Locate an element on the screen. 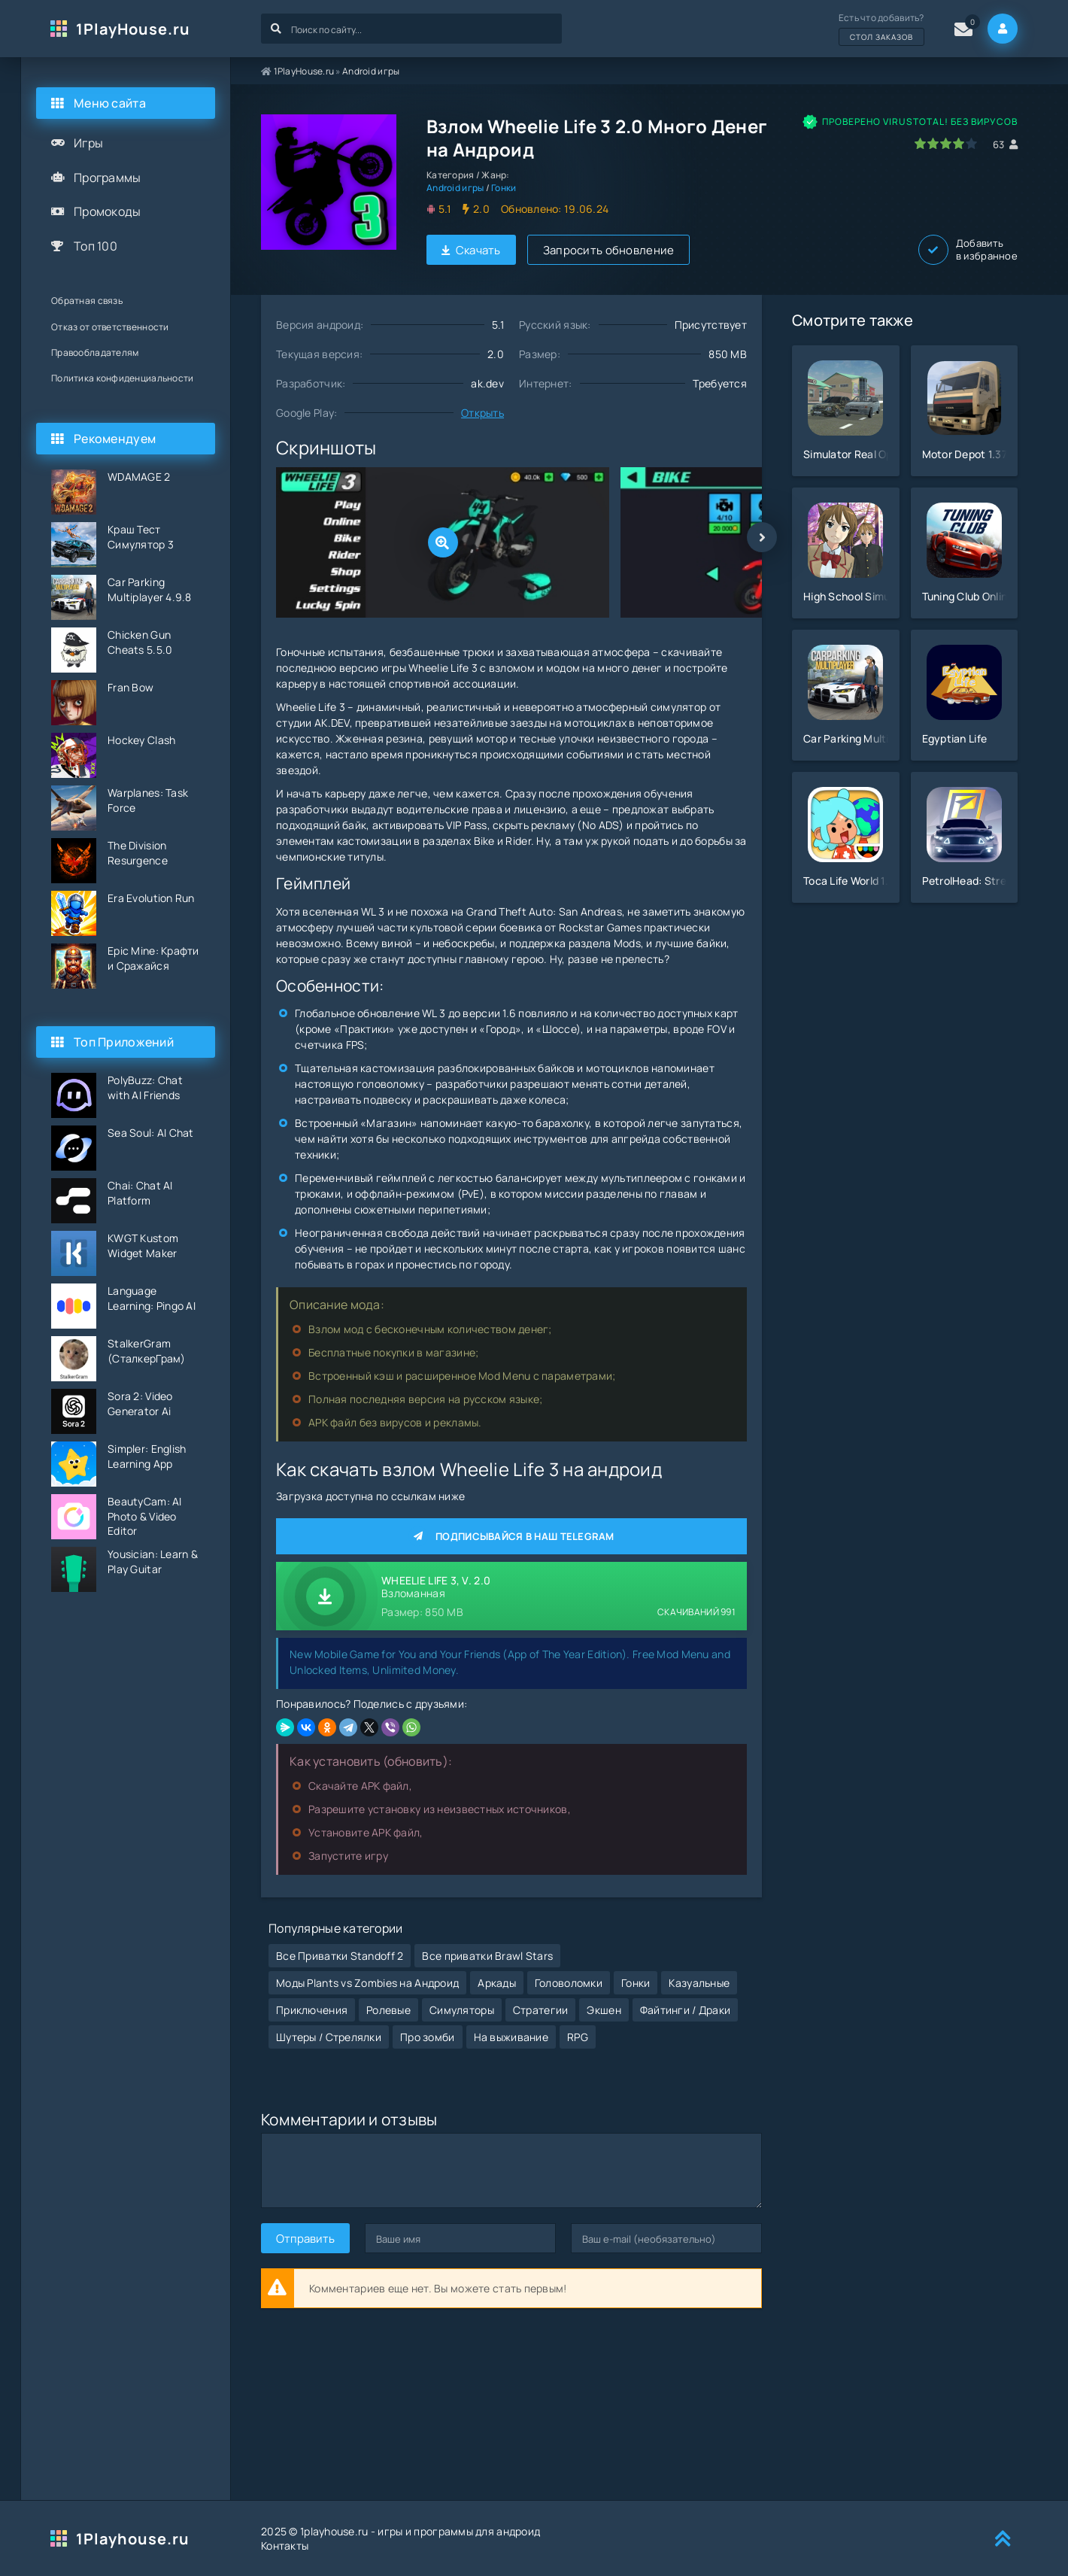 The image size is (1068, 2576). Файтинги / Драки is located at coordinates (685, 2010).